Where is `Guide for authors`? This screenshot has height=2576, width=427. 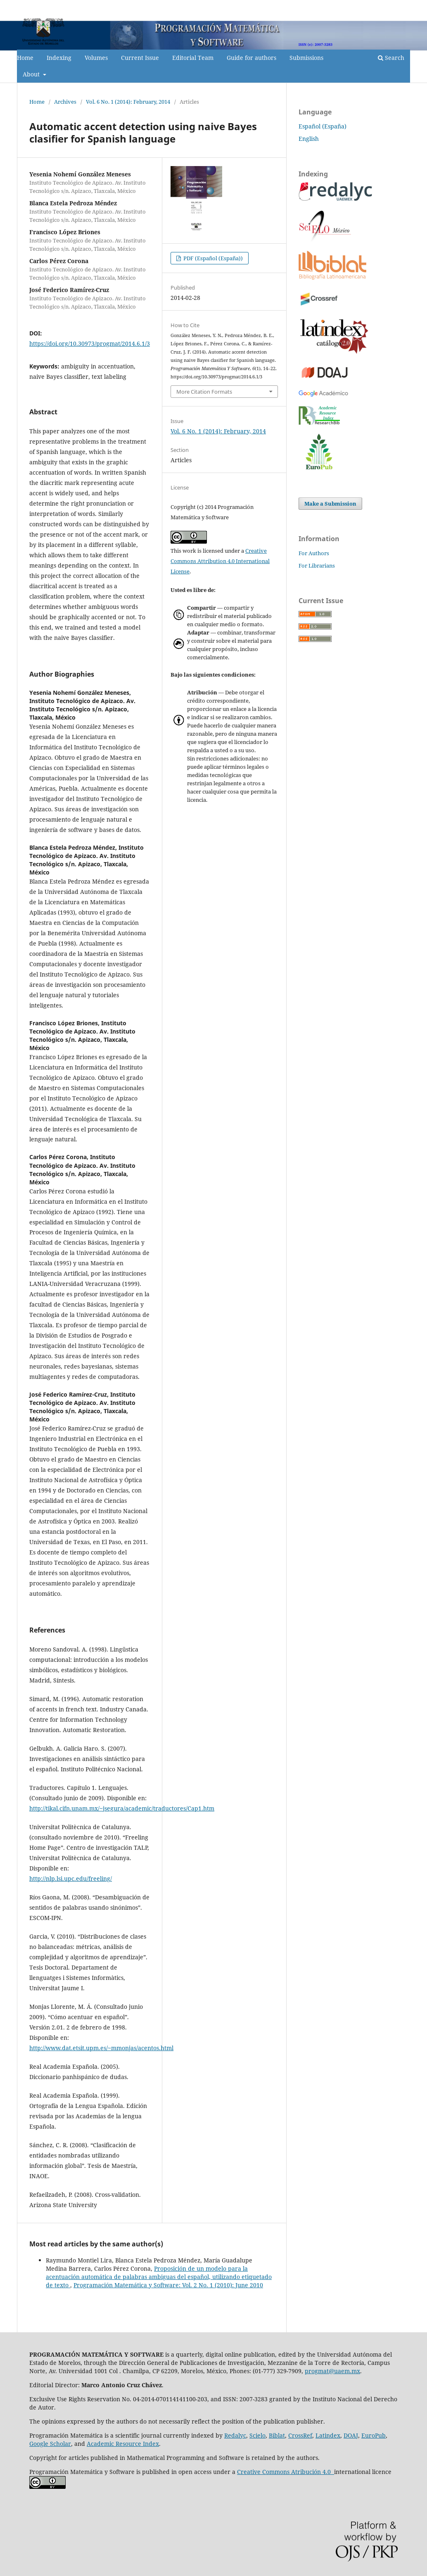 Guide for authors is located at coordinates (251, 58).